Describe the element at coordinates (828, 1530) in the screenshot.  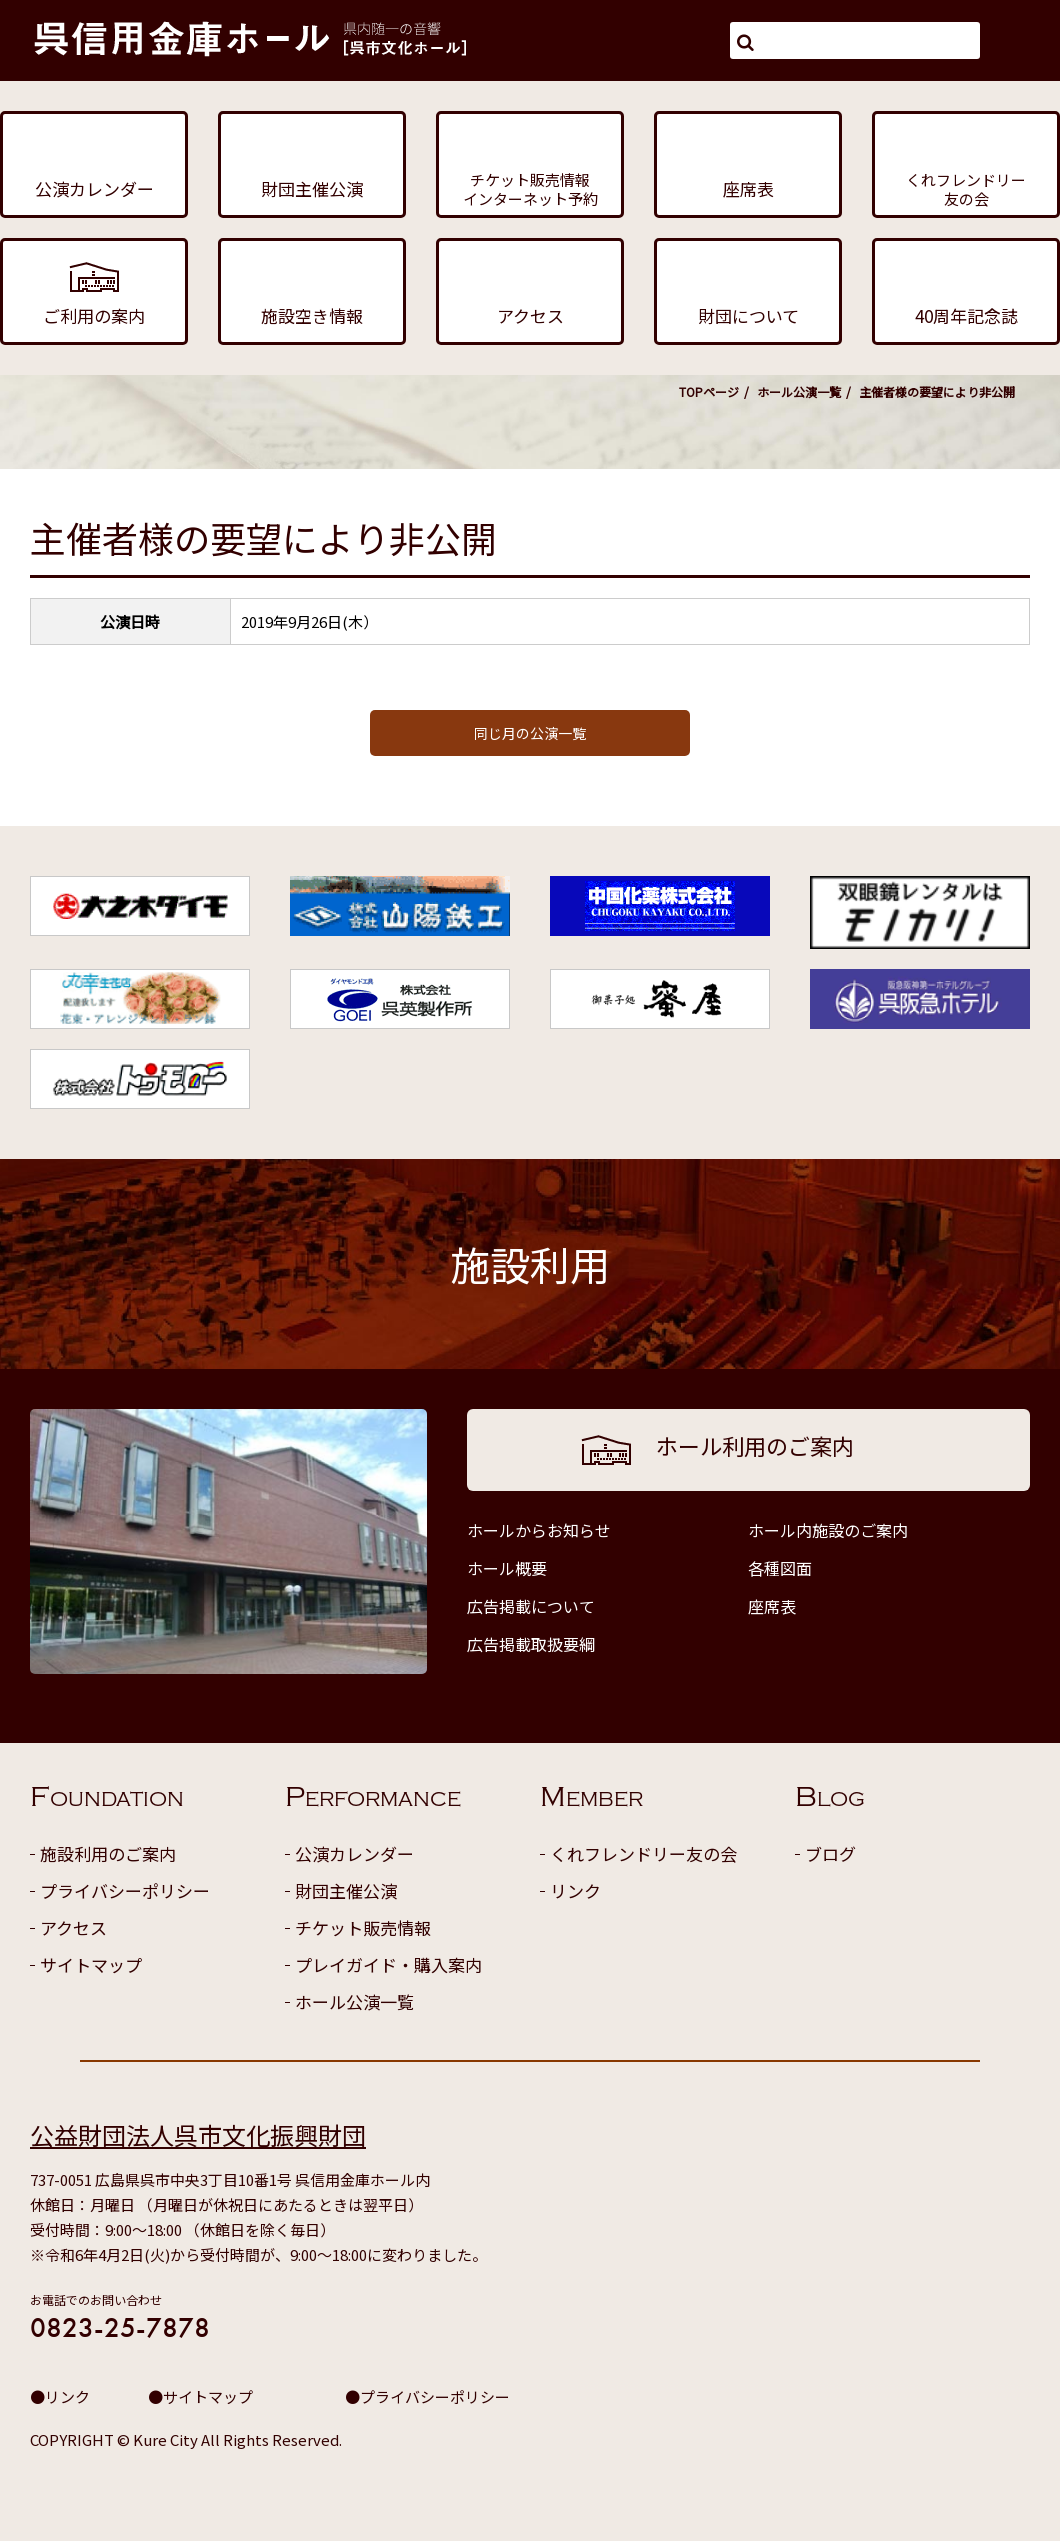
I see `ホール内施設のご案内` at that location.